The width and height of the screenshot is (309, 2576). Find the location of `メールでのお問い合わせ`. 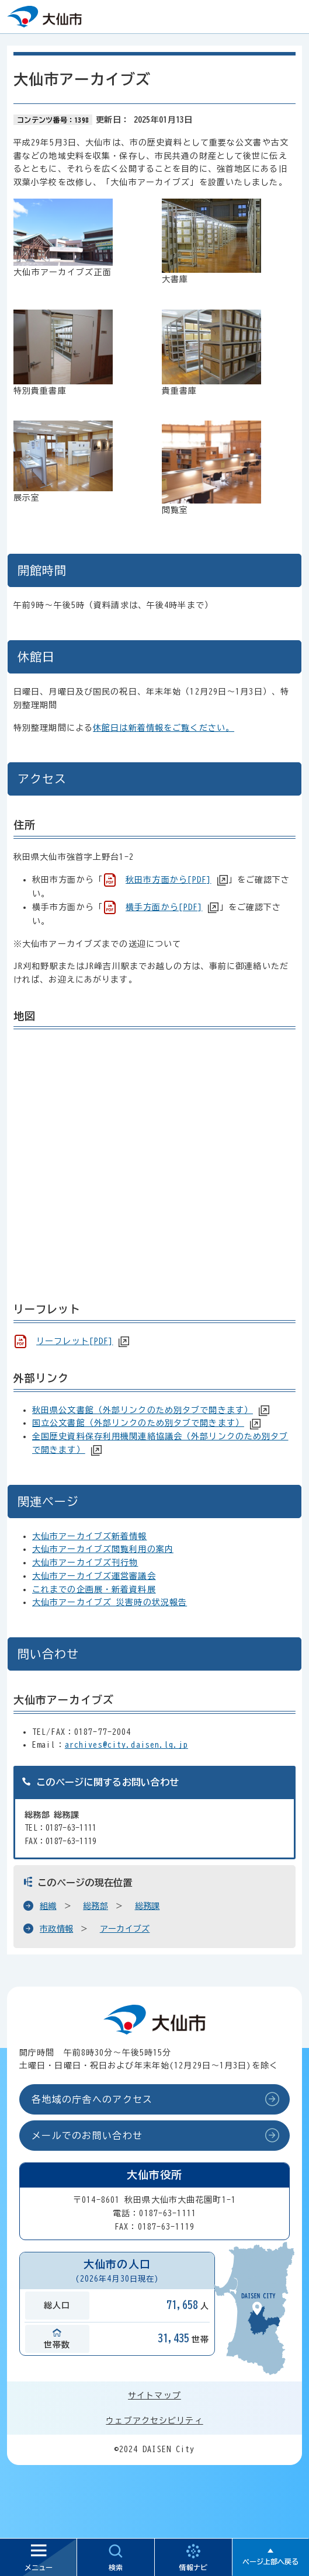

メールでのお問い合わせ is located at coordinates (87, 2135).